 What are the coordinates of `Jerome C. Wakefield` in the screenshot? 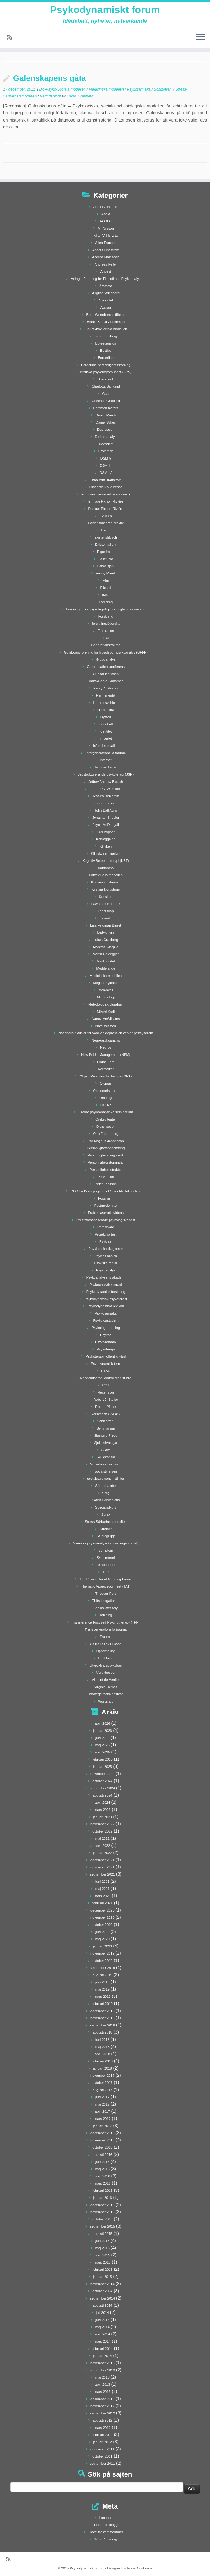 It's located at (106, 789).